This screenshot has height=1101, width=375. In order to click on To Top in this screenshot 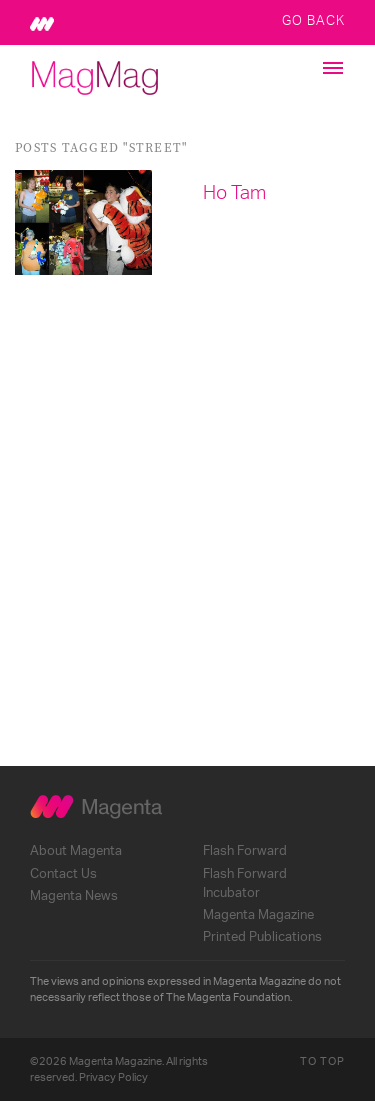, I will do `click(322, 1061)`.